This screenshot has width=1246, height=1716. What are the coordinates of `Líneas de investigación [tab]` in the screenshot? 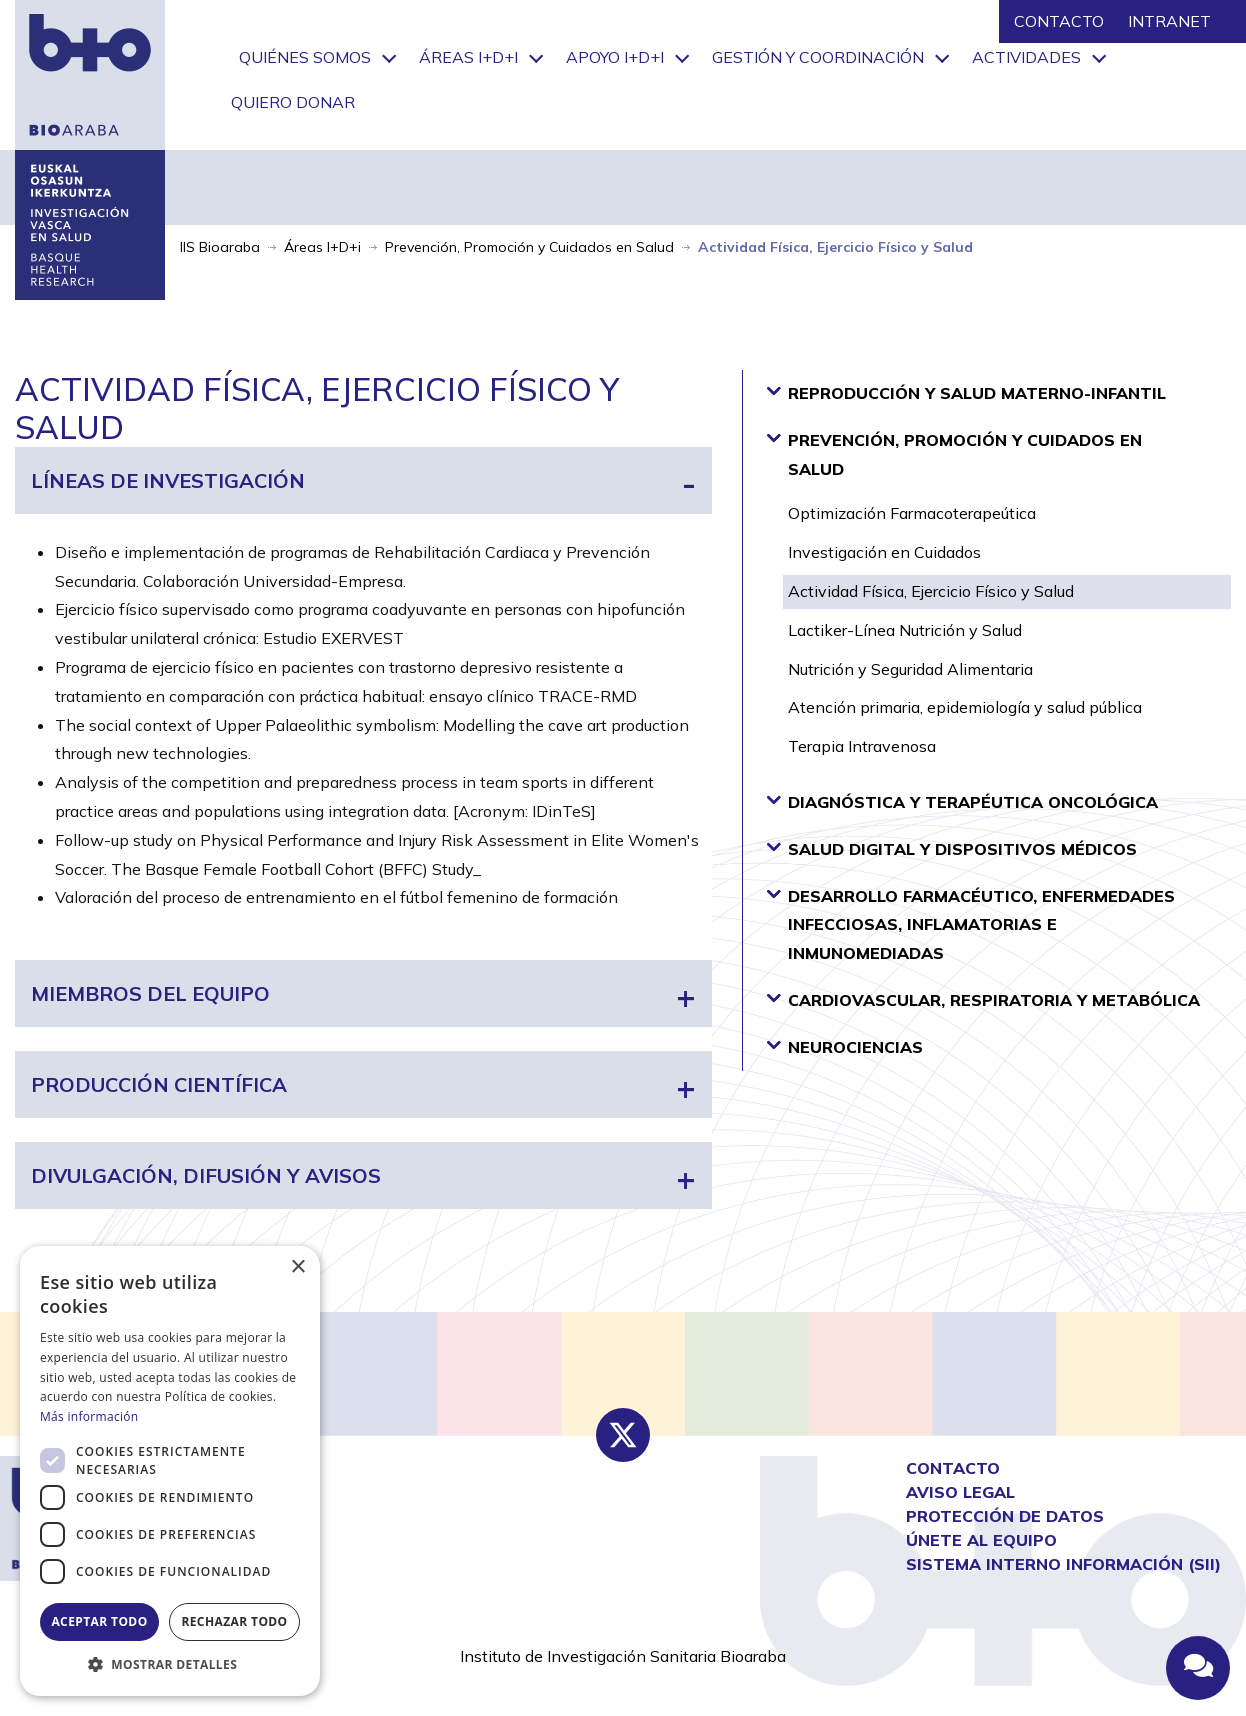 It's located at (168, 480).